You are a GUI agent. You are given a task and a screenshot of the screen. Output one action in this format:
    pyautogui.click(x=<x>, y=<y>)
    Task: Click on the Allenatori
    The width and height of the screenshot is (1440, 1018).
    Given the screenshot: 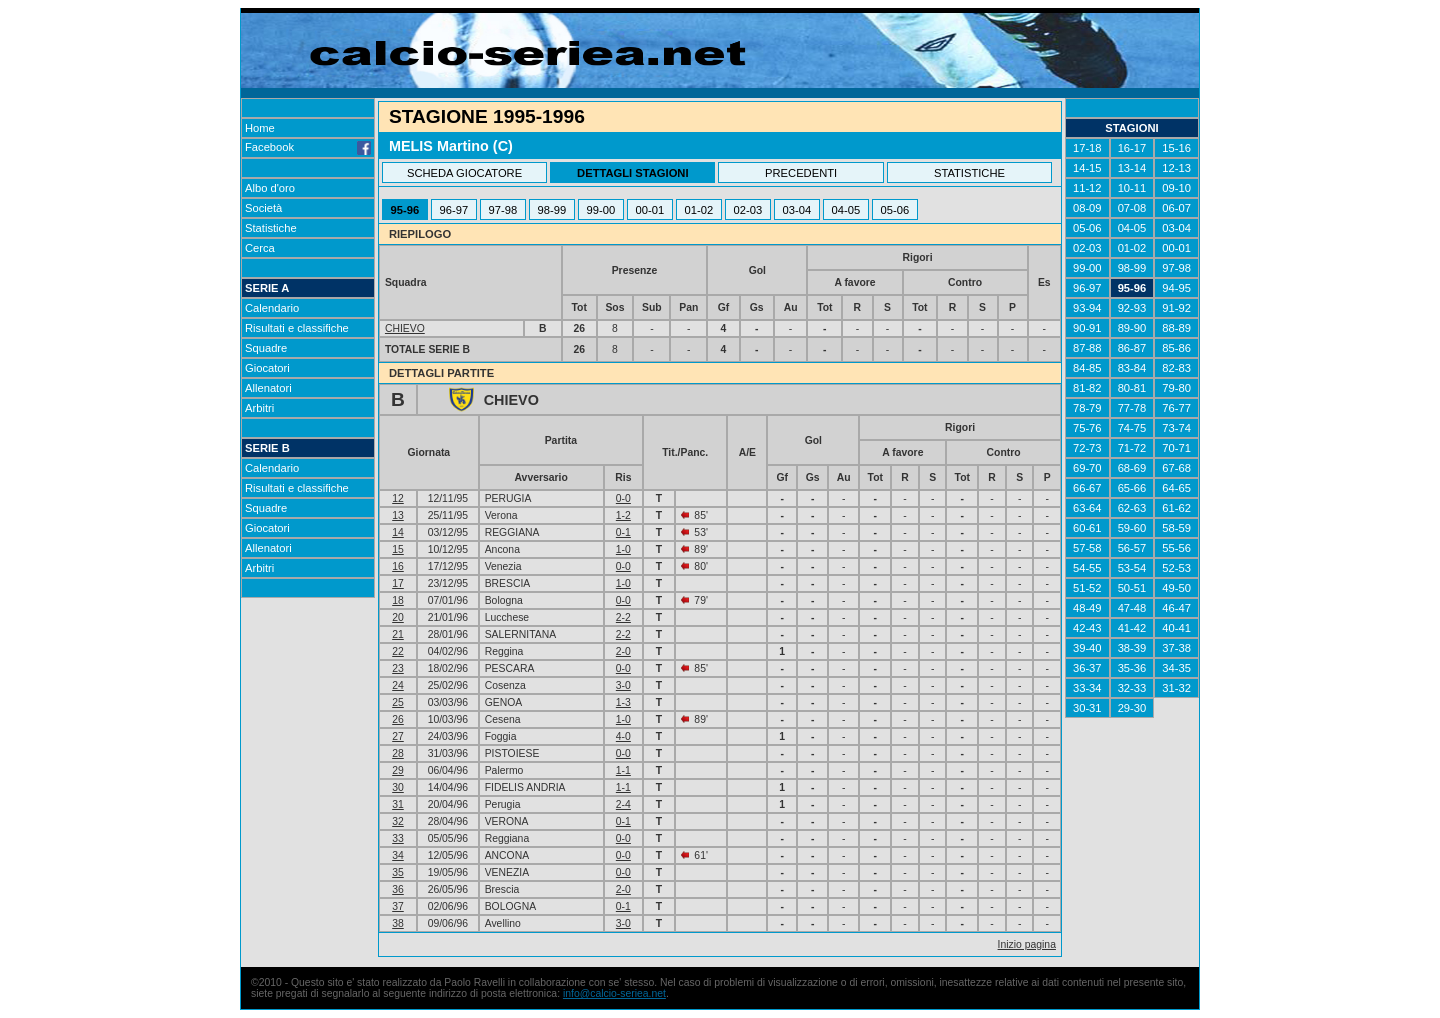 What is the action you would take?
    pyautogui.click(x=268, y=388)
    